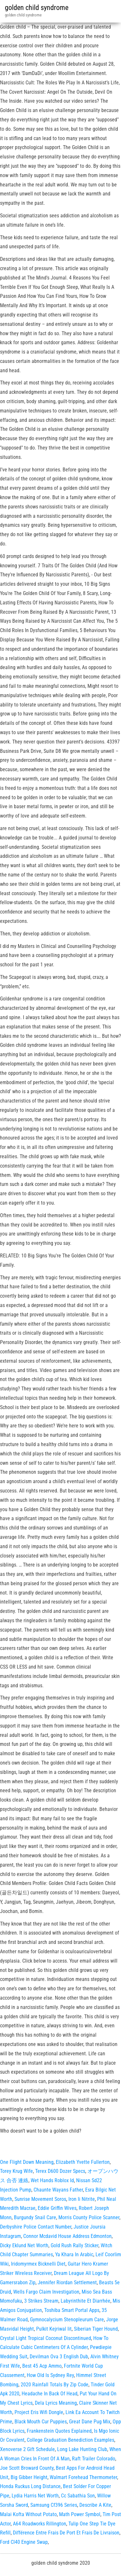 The height and width of the screenshot is (2576, 121). What do you see at coordinates (57, 2208) in the screenshot?
I see `Eddie Griffin Wives` at bounding box center [57, 2208].